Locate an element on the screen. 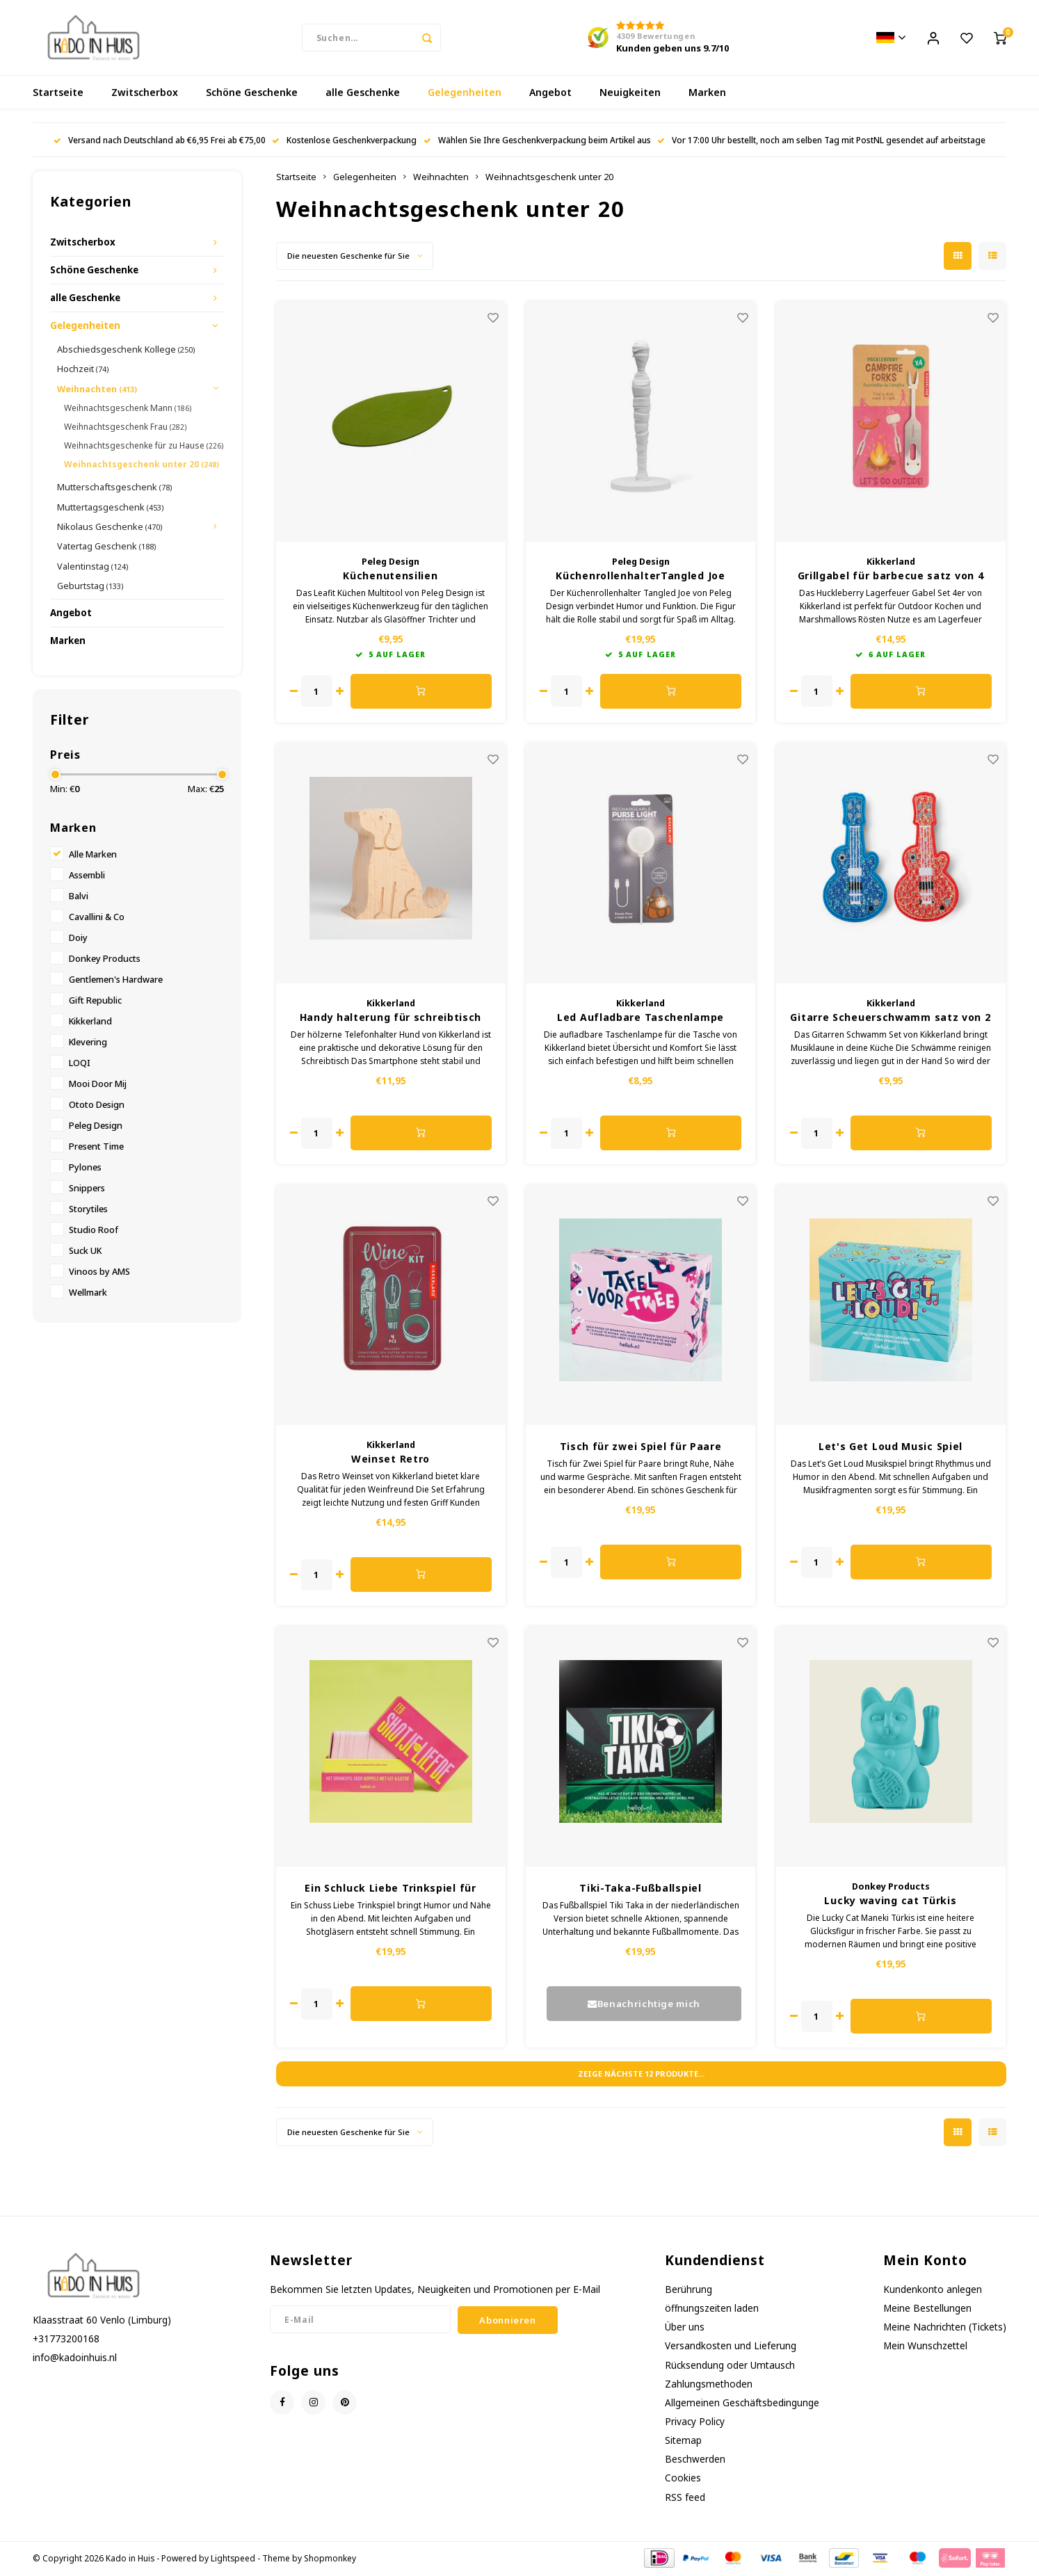 This screenshot has height=2576, width=1039. Zeige nächste Produkte... is located at coordinates (641, 2075).